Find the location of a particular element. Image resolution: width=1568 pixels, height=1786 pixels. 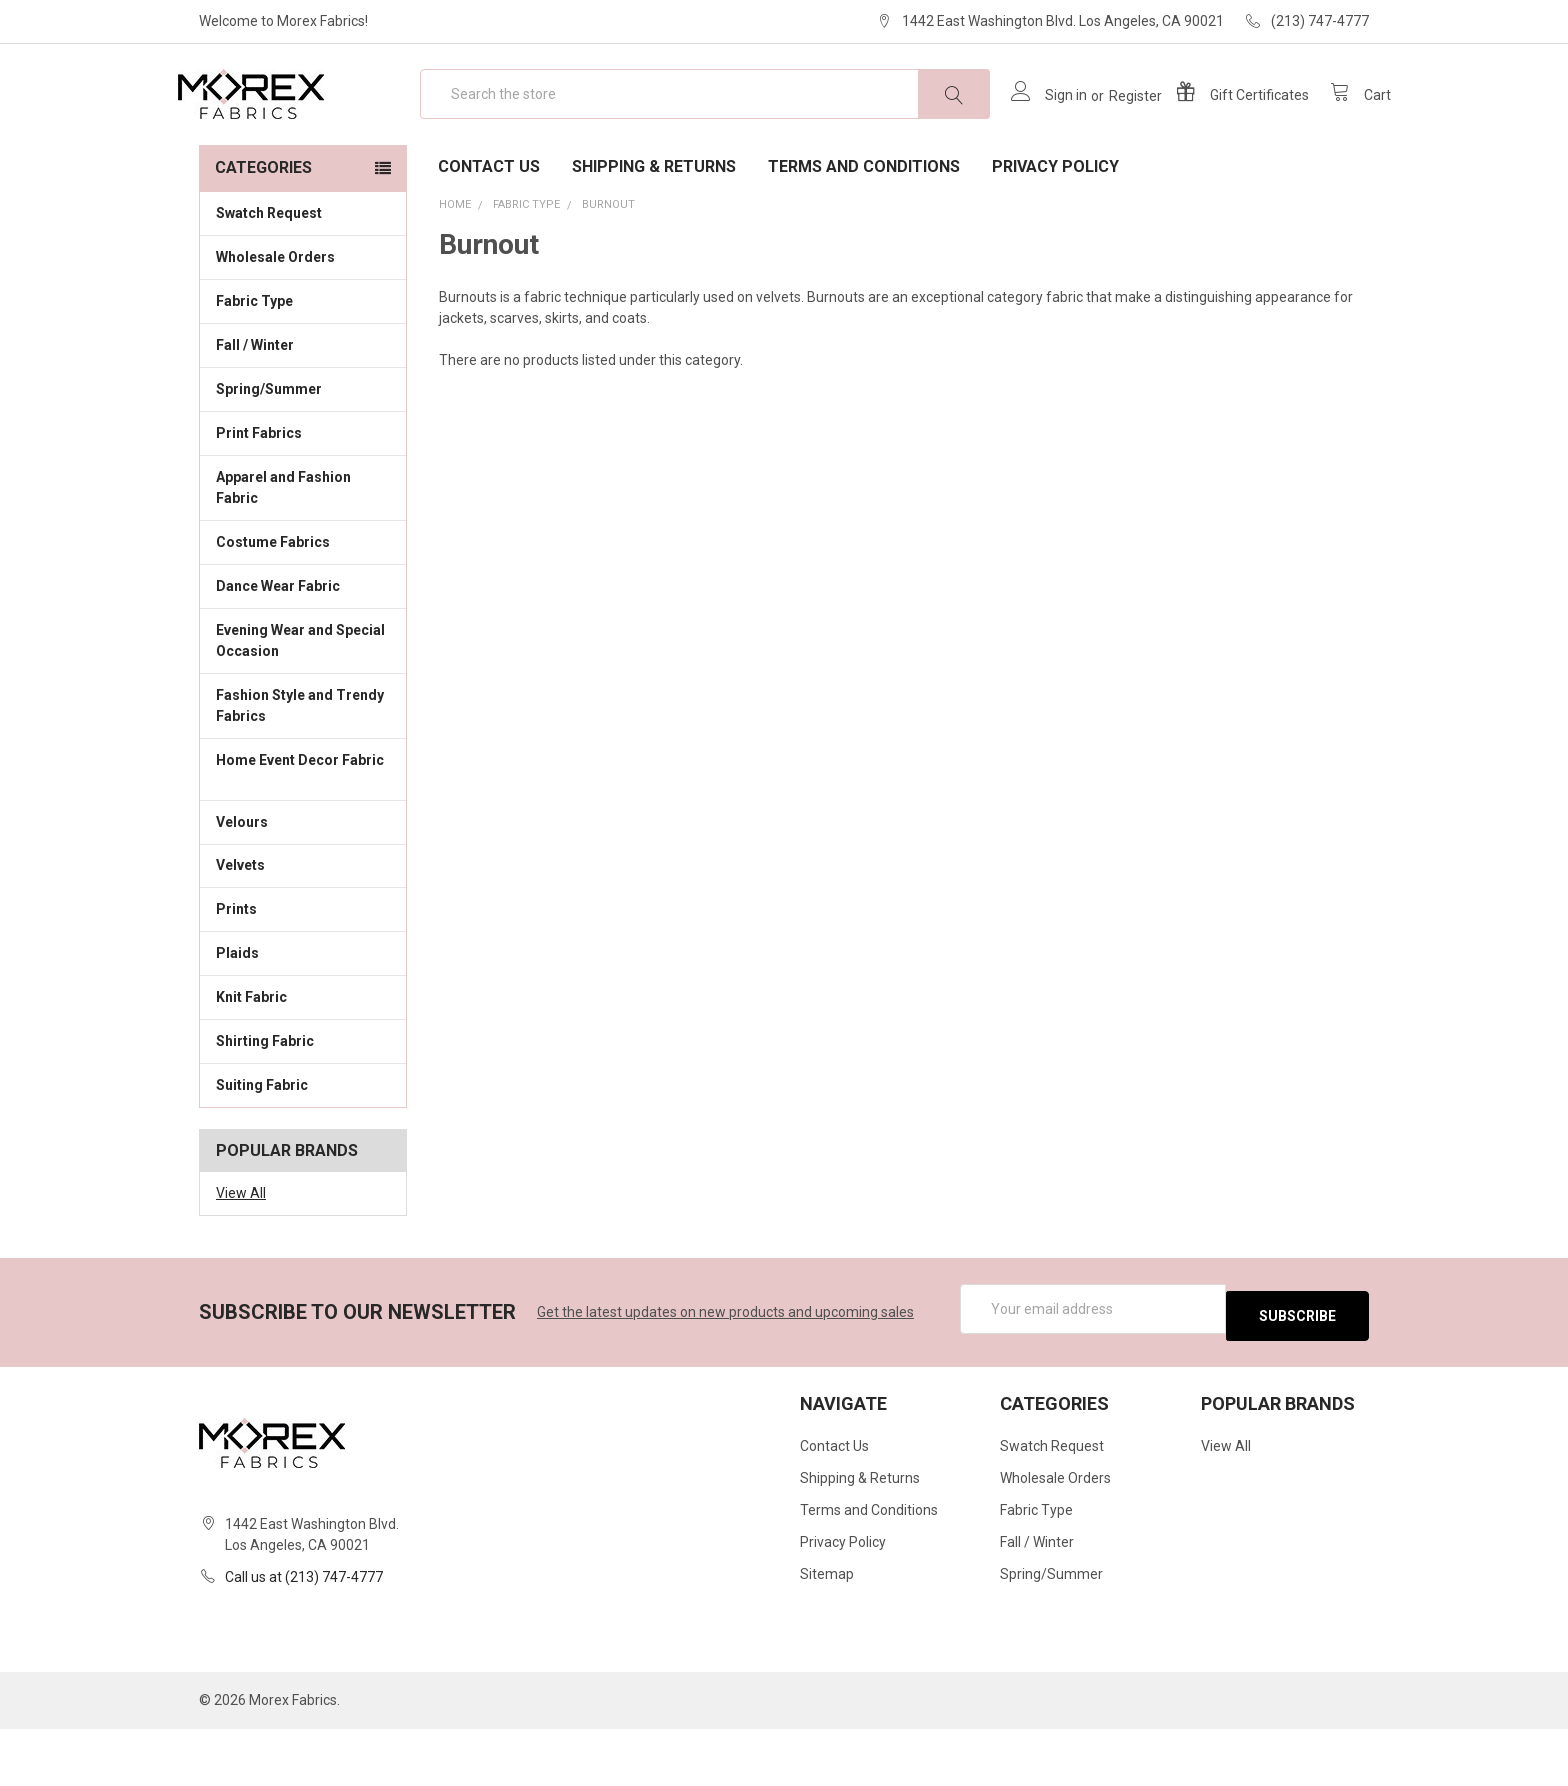

Sitemap is located at coordinates (827, 1632).